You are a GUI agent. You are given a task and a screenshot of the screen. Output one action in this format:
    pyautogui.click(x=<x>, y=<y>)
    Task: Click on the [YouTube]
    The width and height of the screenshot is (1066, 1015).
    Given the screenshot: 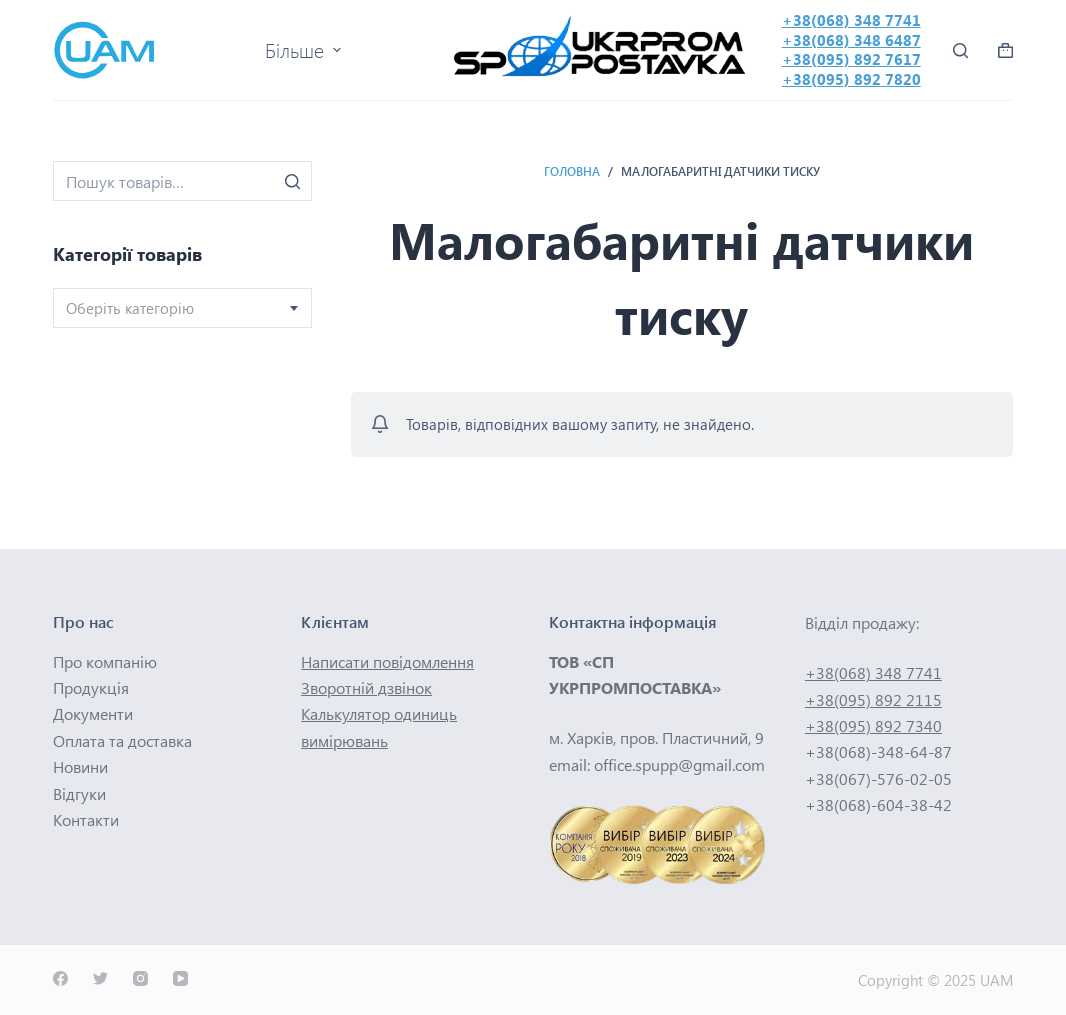 What is the action you would take?
    pyautogui.click(x=180, y=978)
    